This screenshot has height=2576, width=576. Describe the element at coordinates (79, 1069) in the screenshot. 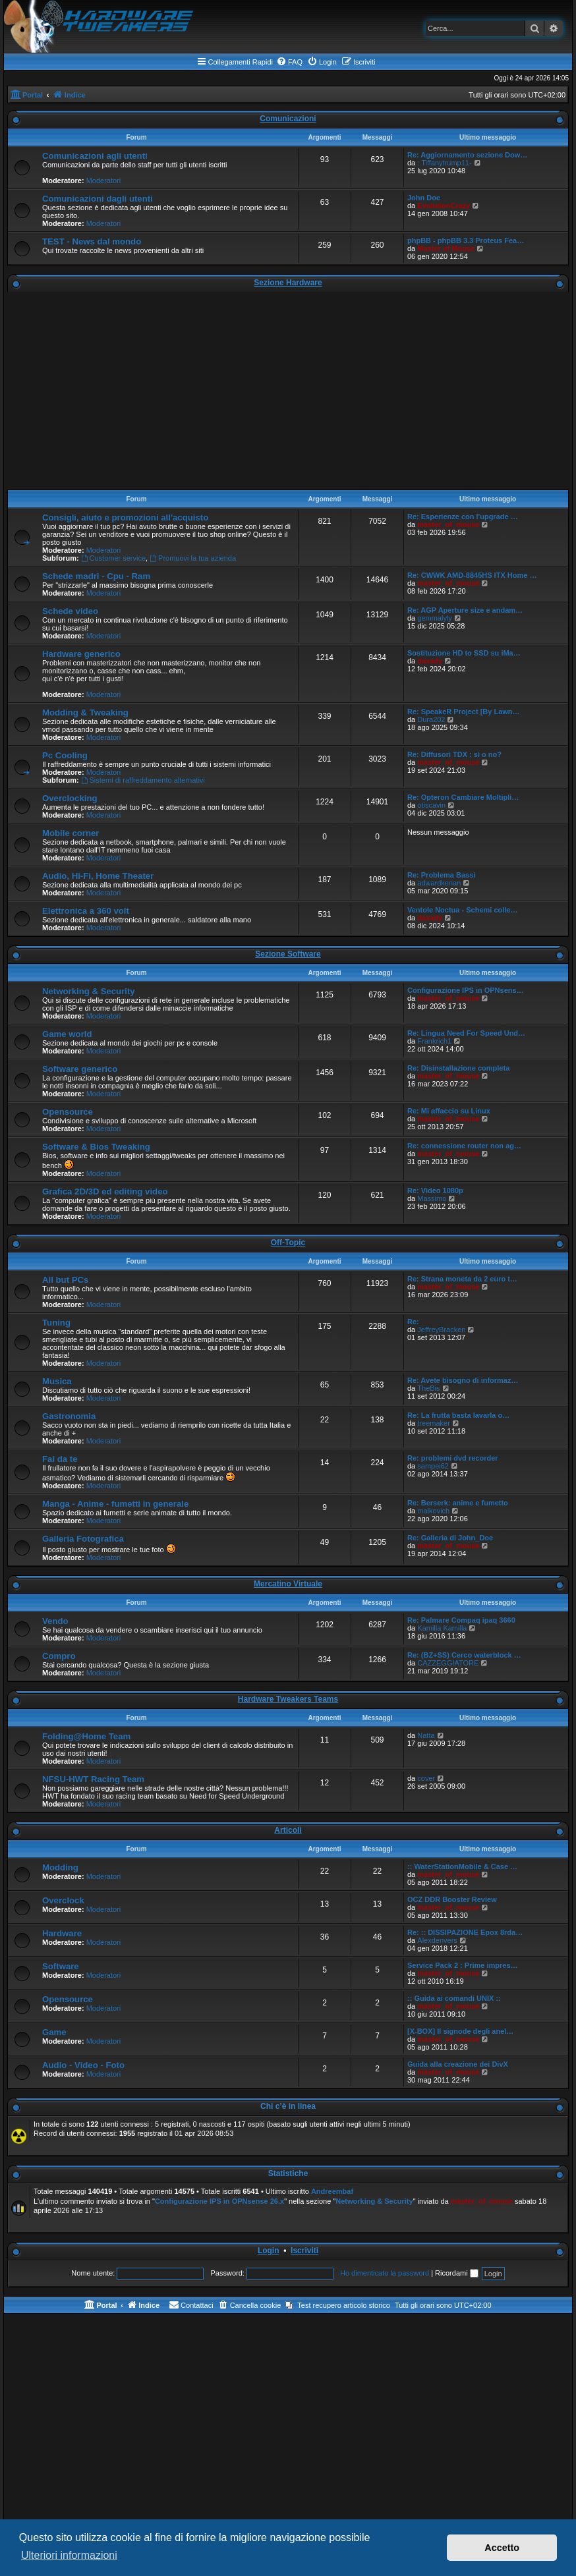

I see `Software generico` at that location.